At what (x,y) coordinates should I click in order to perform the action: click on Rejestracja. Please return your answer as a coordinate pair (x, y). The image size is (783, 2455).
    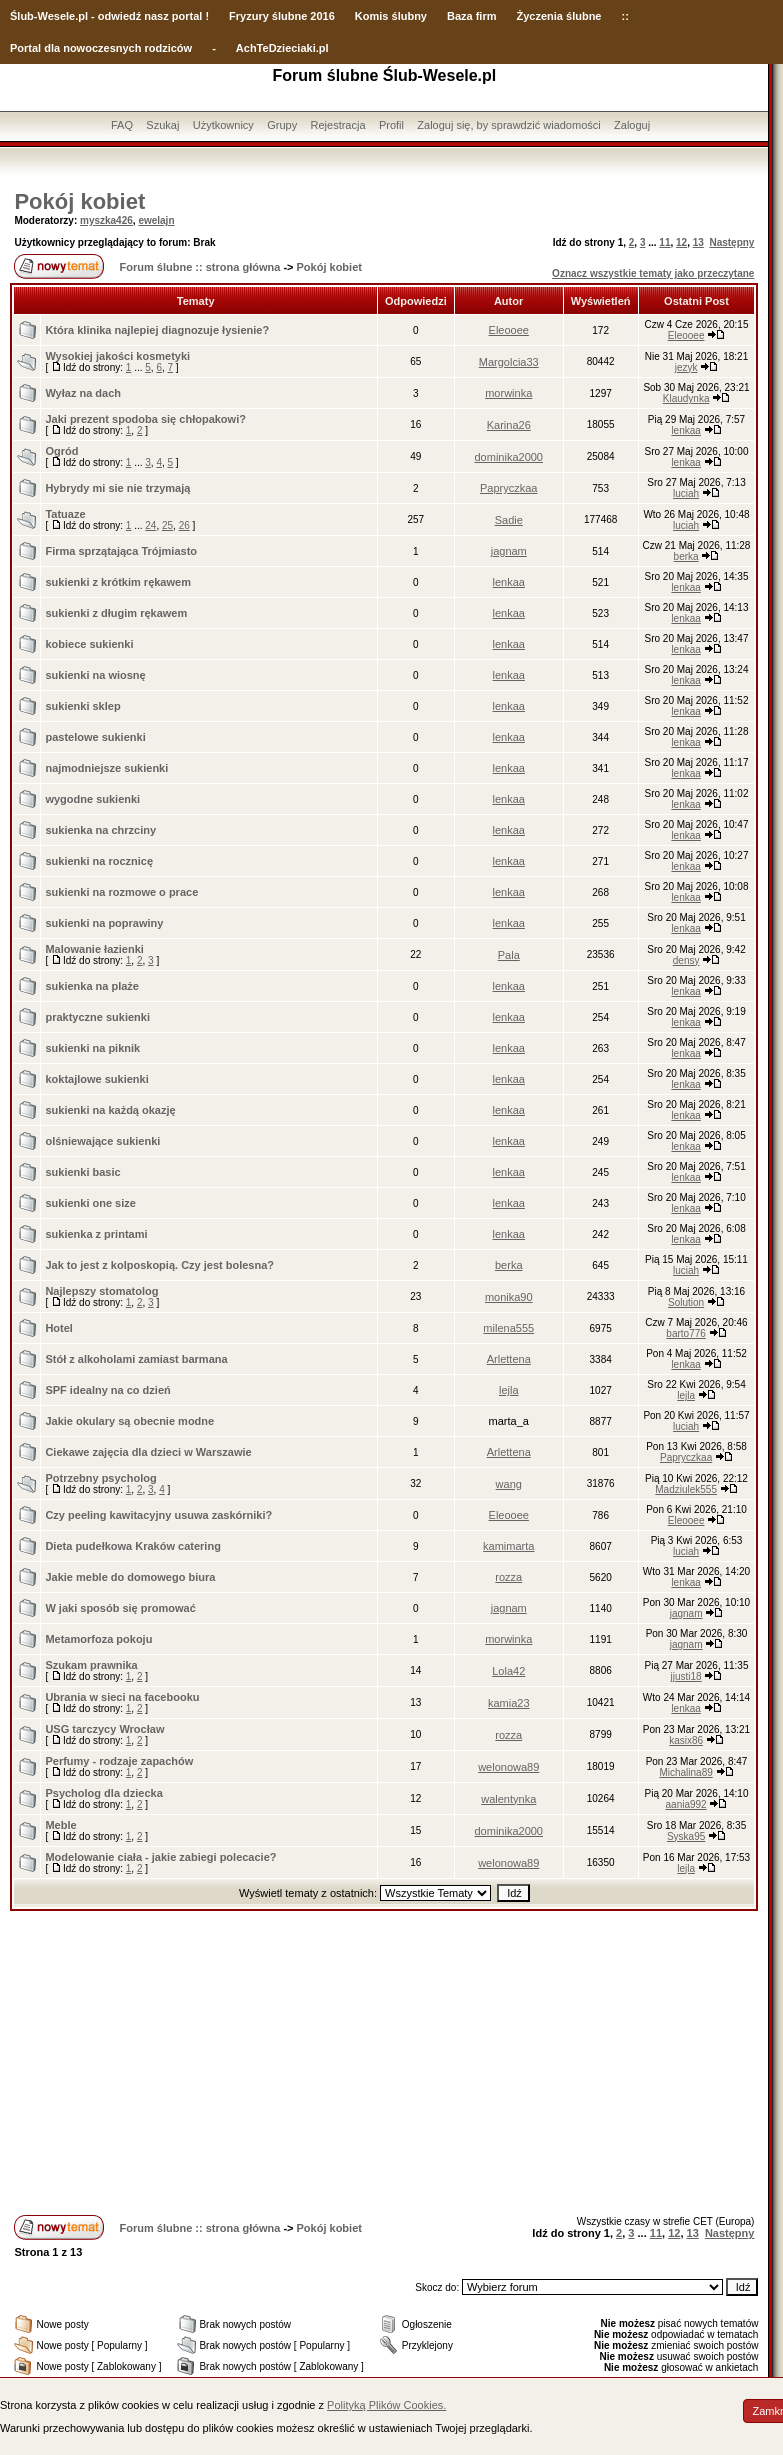
    Looking at the image, I should click on (338, 125).